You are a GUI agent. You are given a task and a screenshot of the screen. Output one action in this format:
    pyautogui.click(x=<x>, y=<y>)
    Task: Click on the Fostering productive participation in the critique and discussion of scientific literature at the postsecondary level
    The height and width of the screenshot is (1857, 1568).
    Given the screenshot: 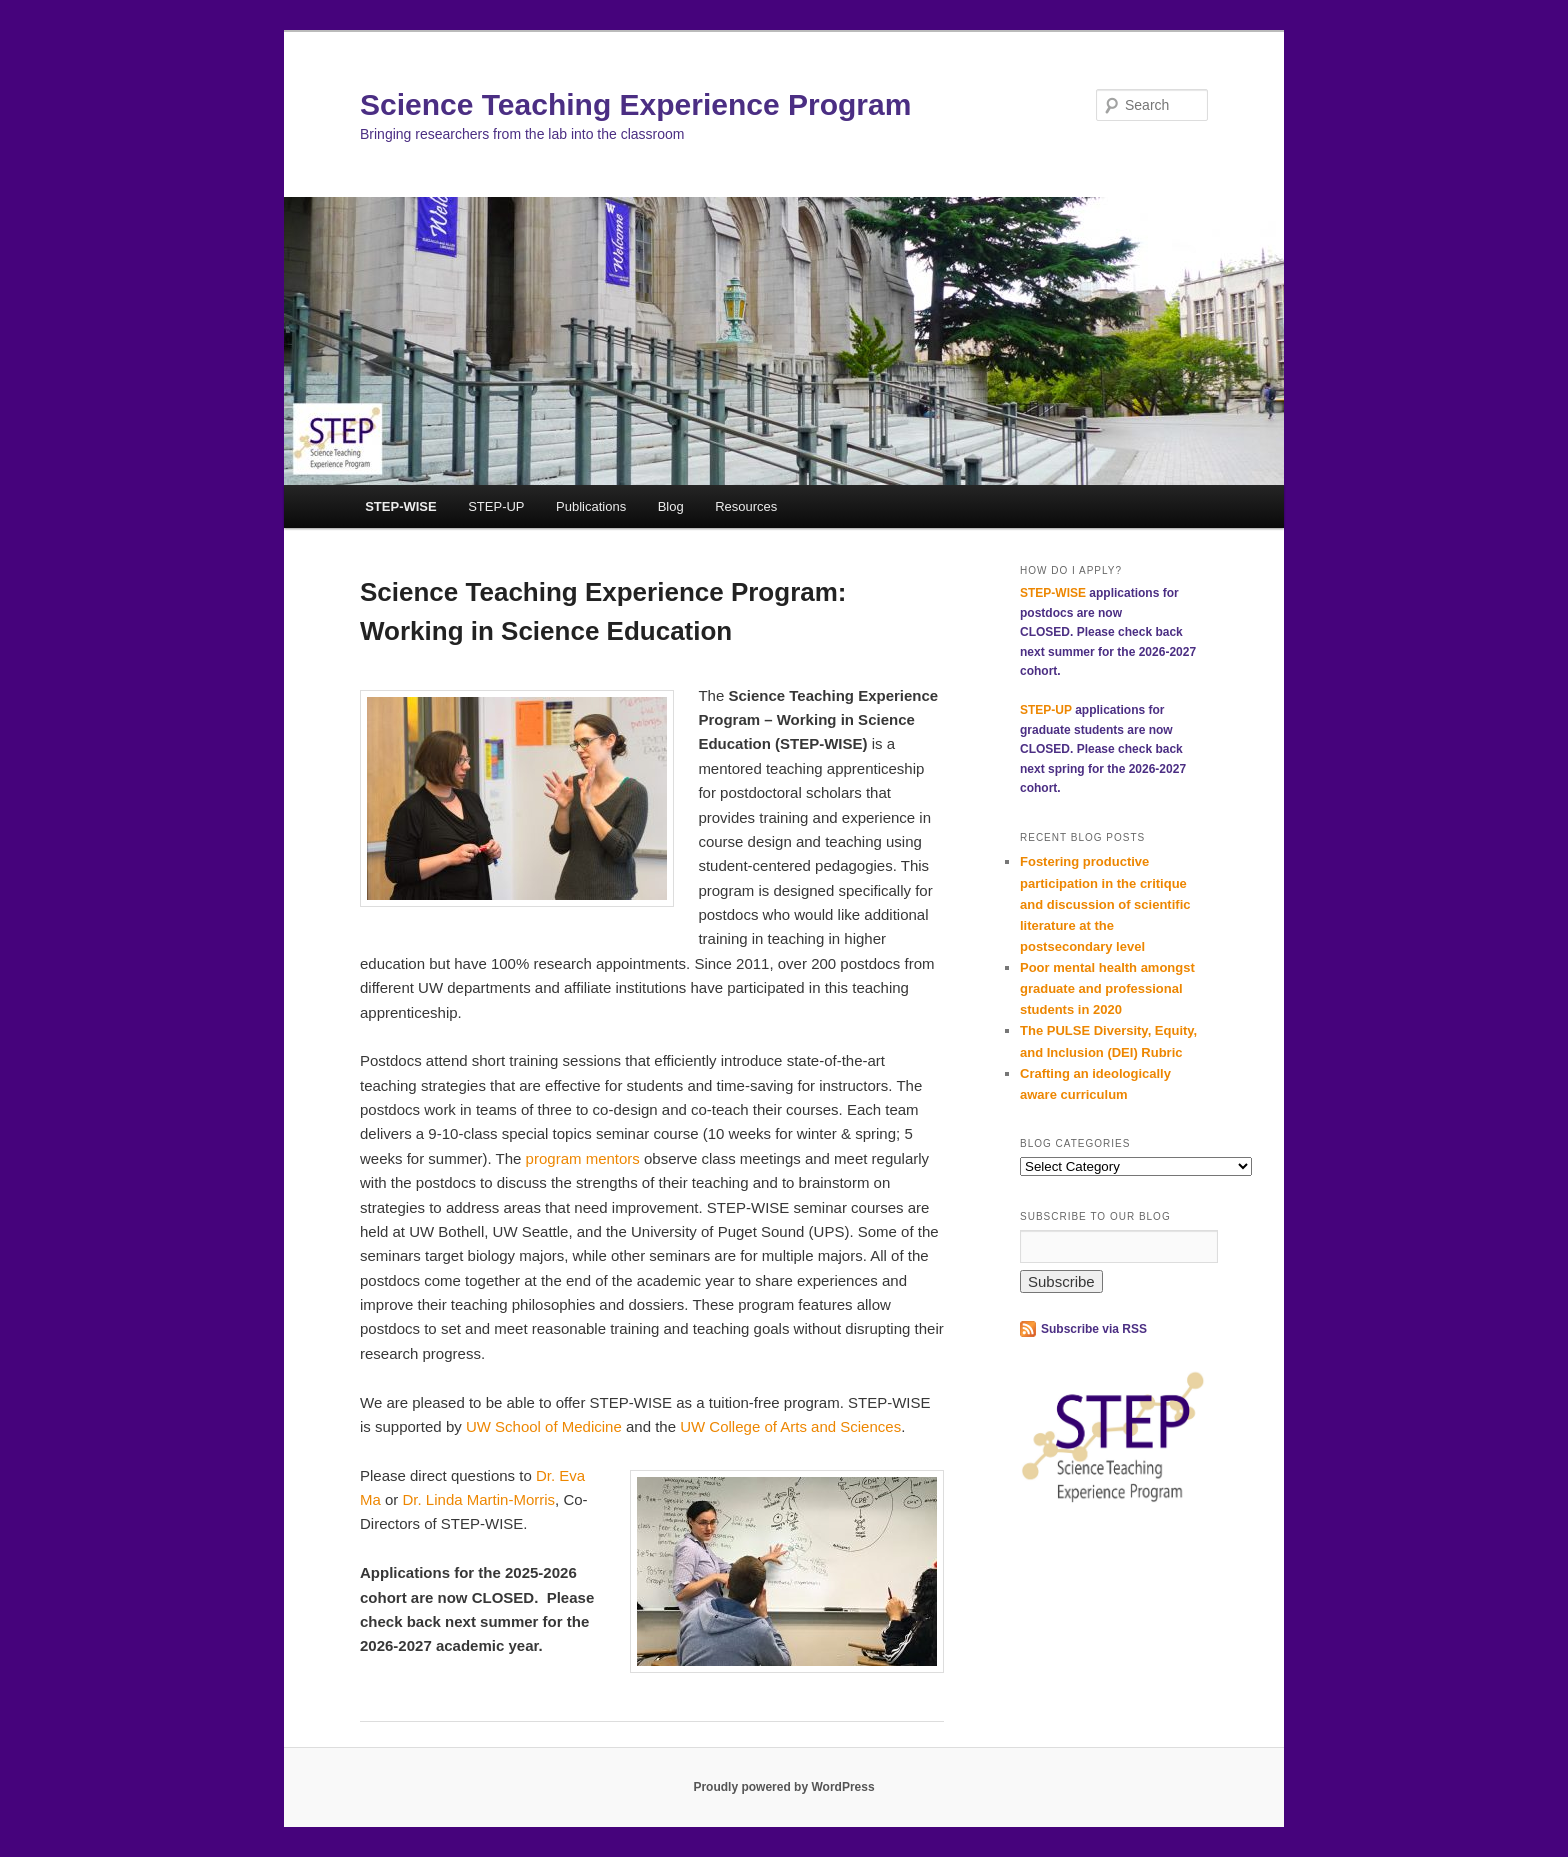 What is the action you would take?
    pyautogui.click(x=1105, y=904)
    